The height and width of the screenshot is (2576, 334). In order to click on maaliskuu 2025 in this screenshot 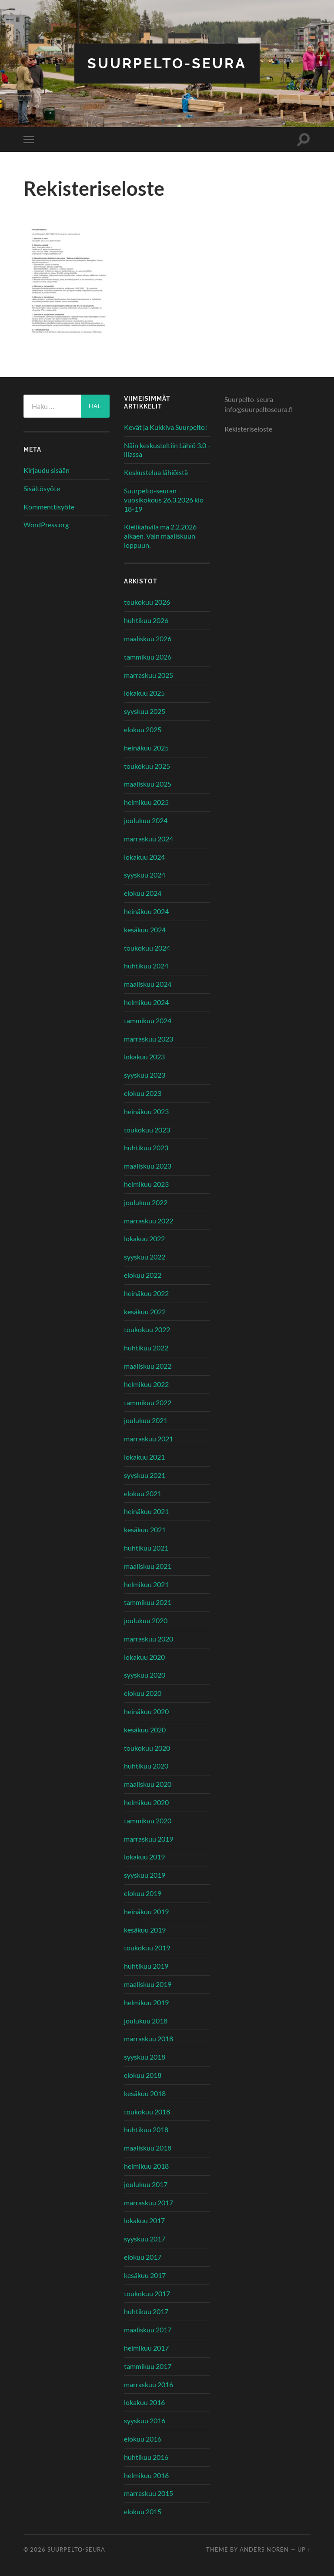, I will do `click(147, 784)`.